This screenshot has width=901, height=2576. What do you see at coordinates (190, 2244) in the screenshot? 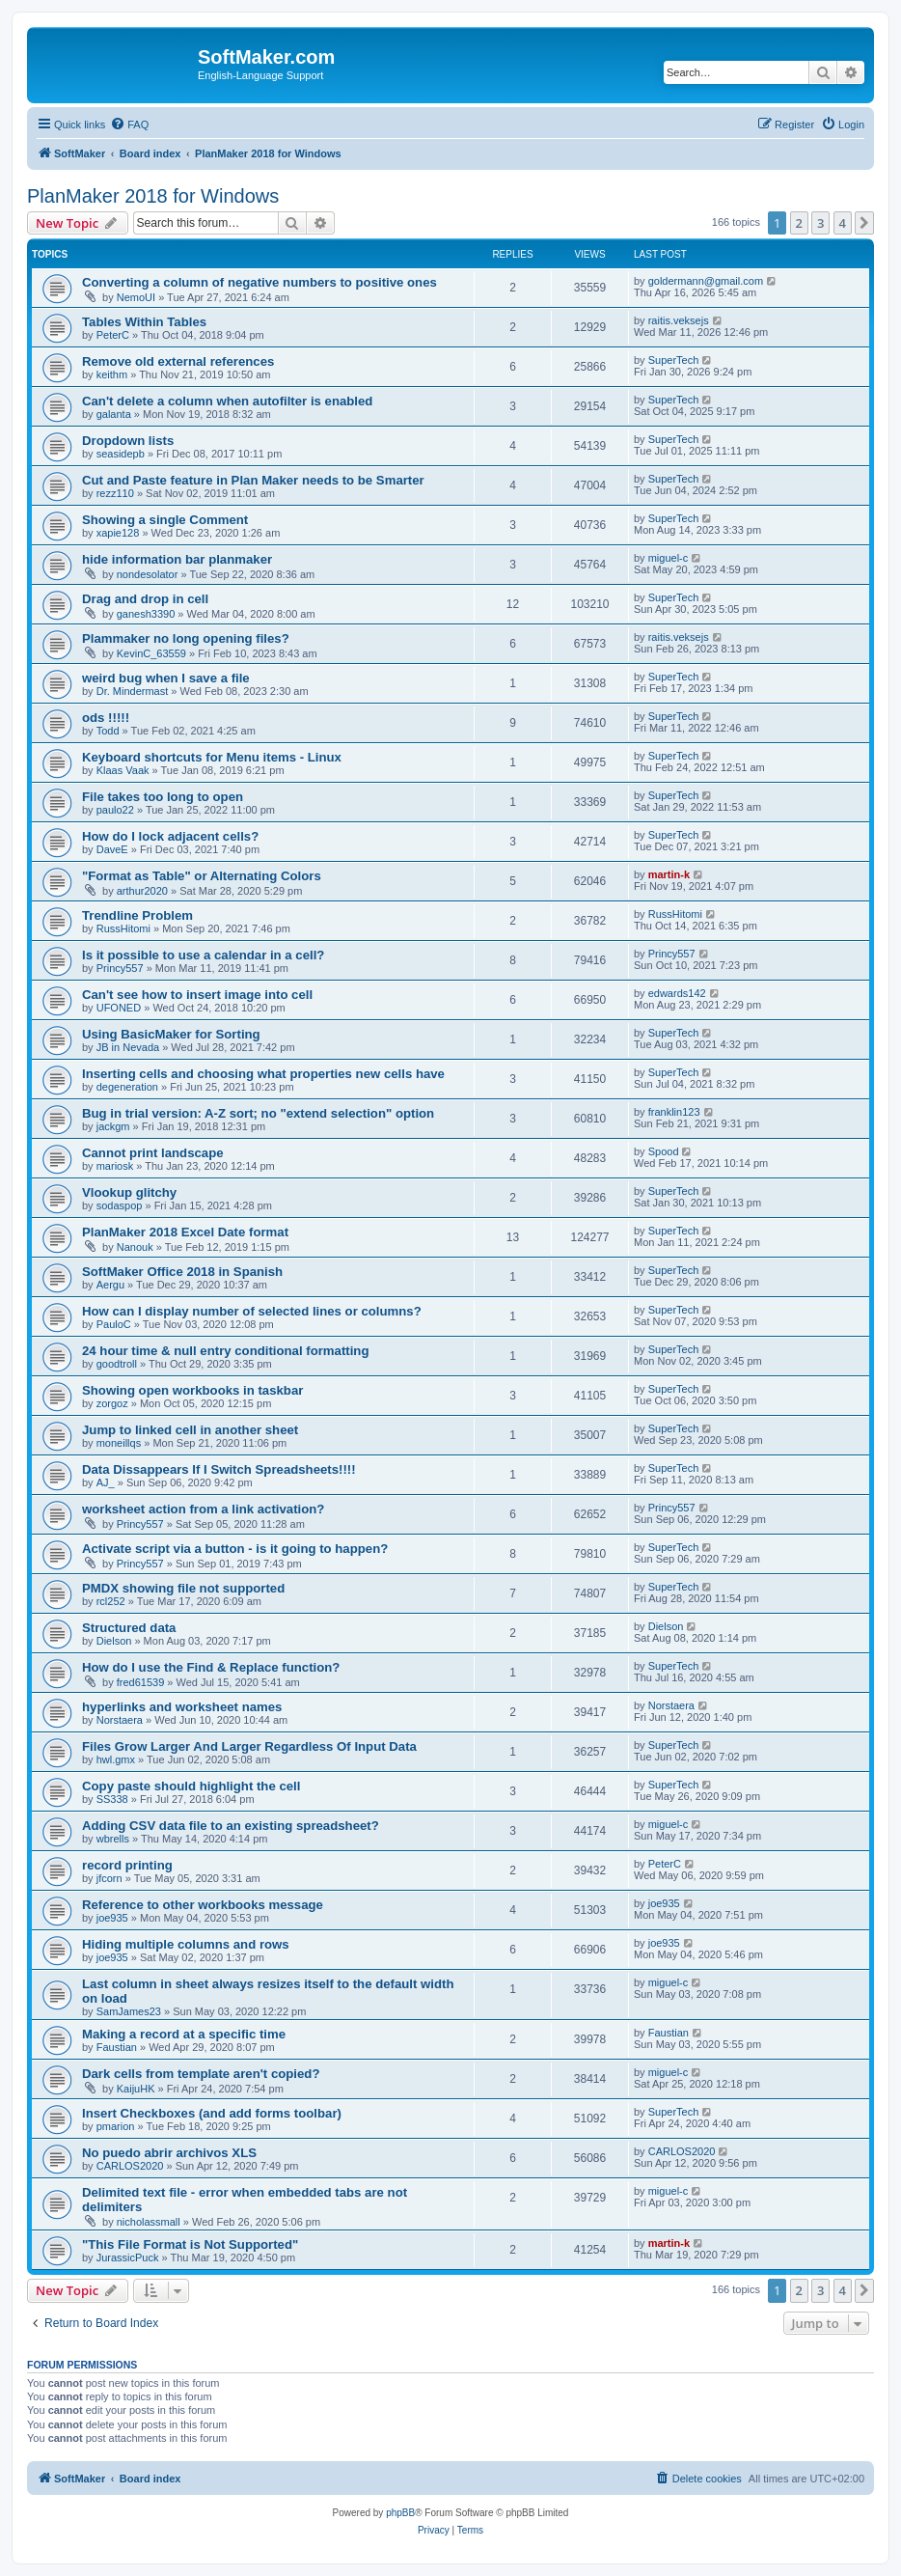
I see `"This File Format is Not Supported"` at bounding box center [190, 2244].